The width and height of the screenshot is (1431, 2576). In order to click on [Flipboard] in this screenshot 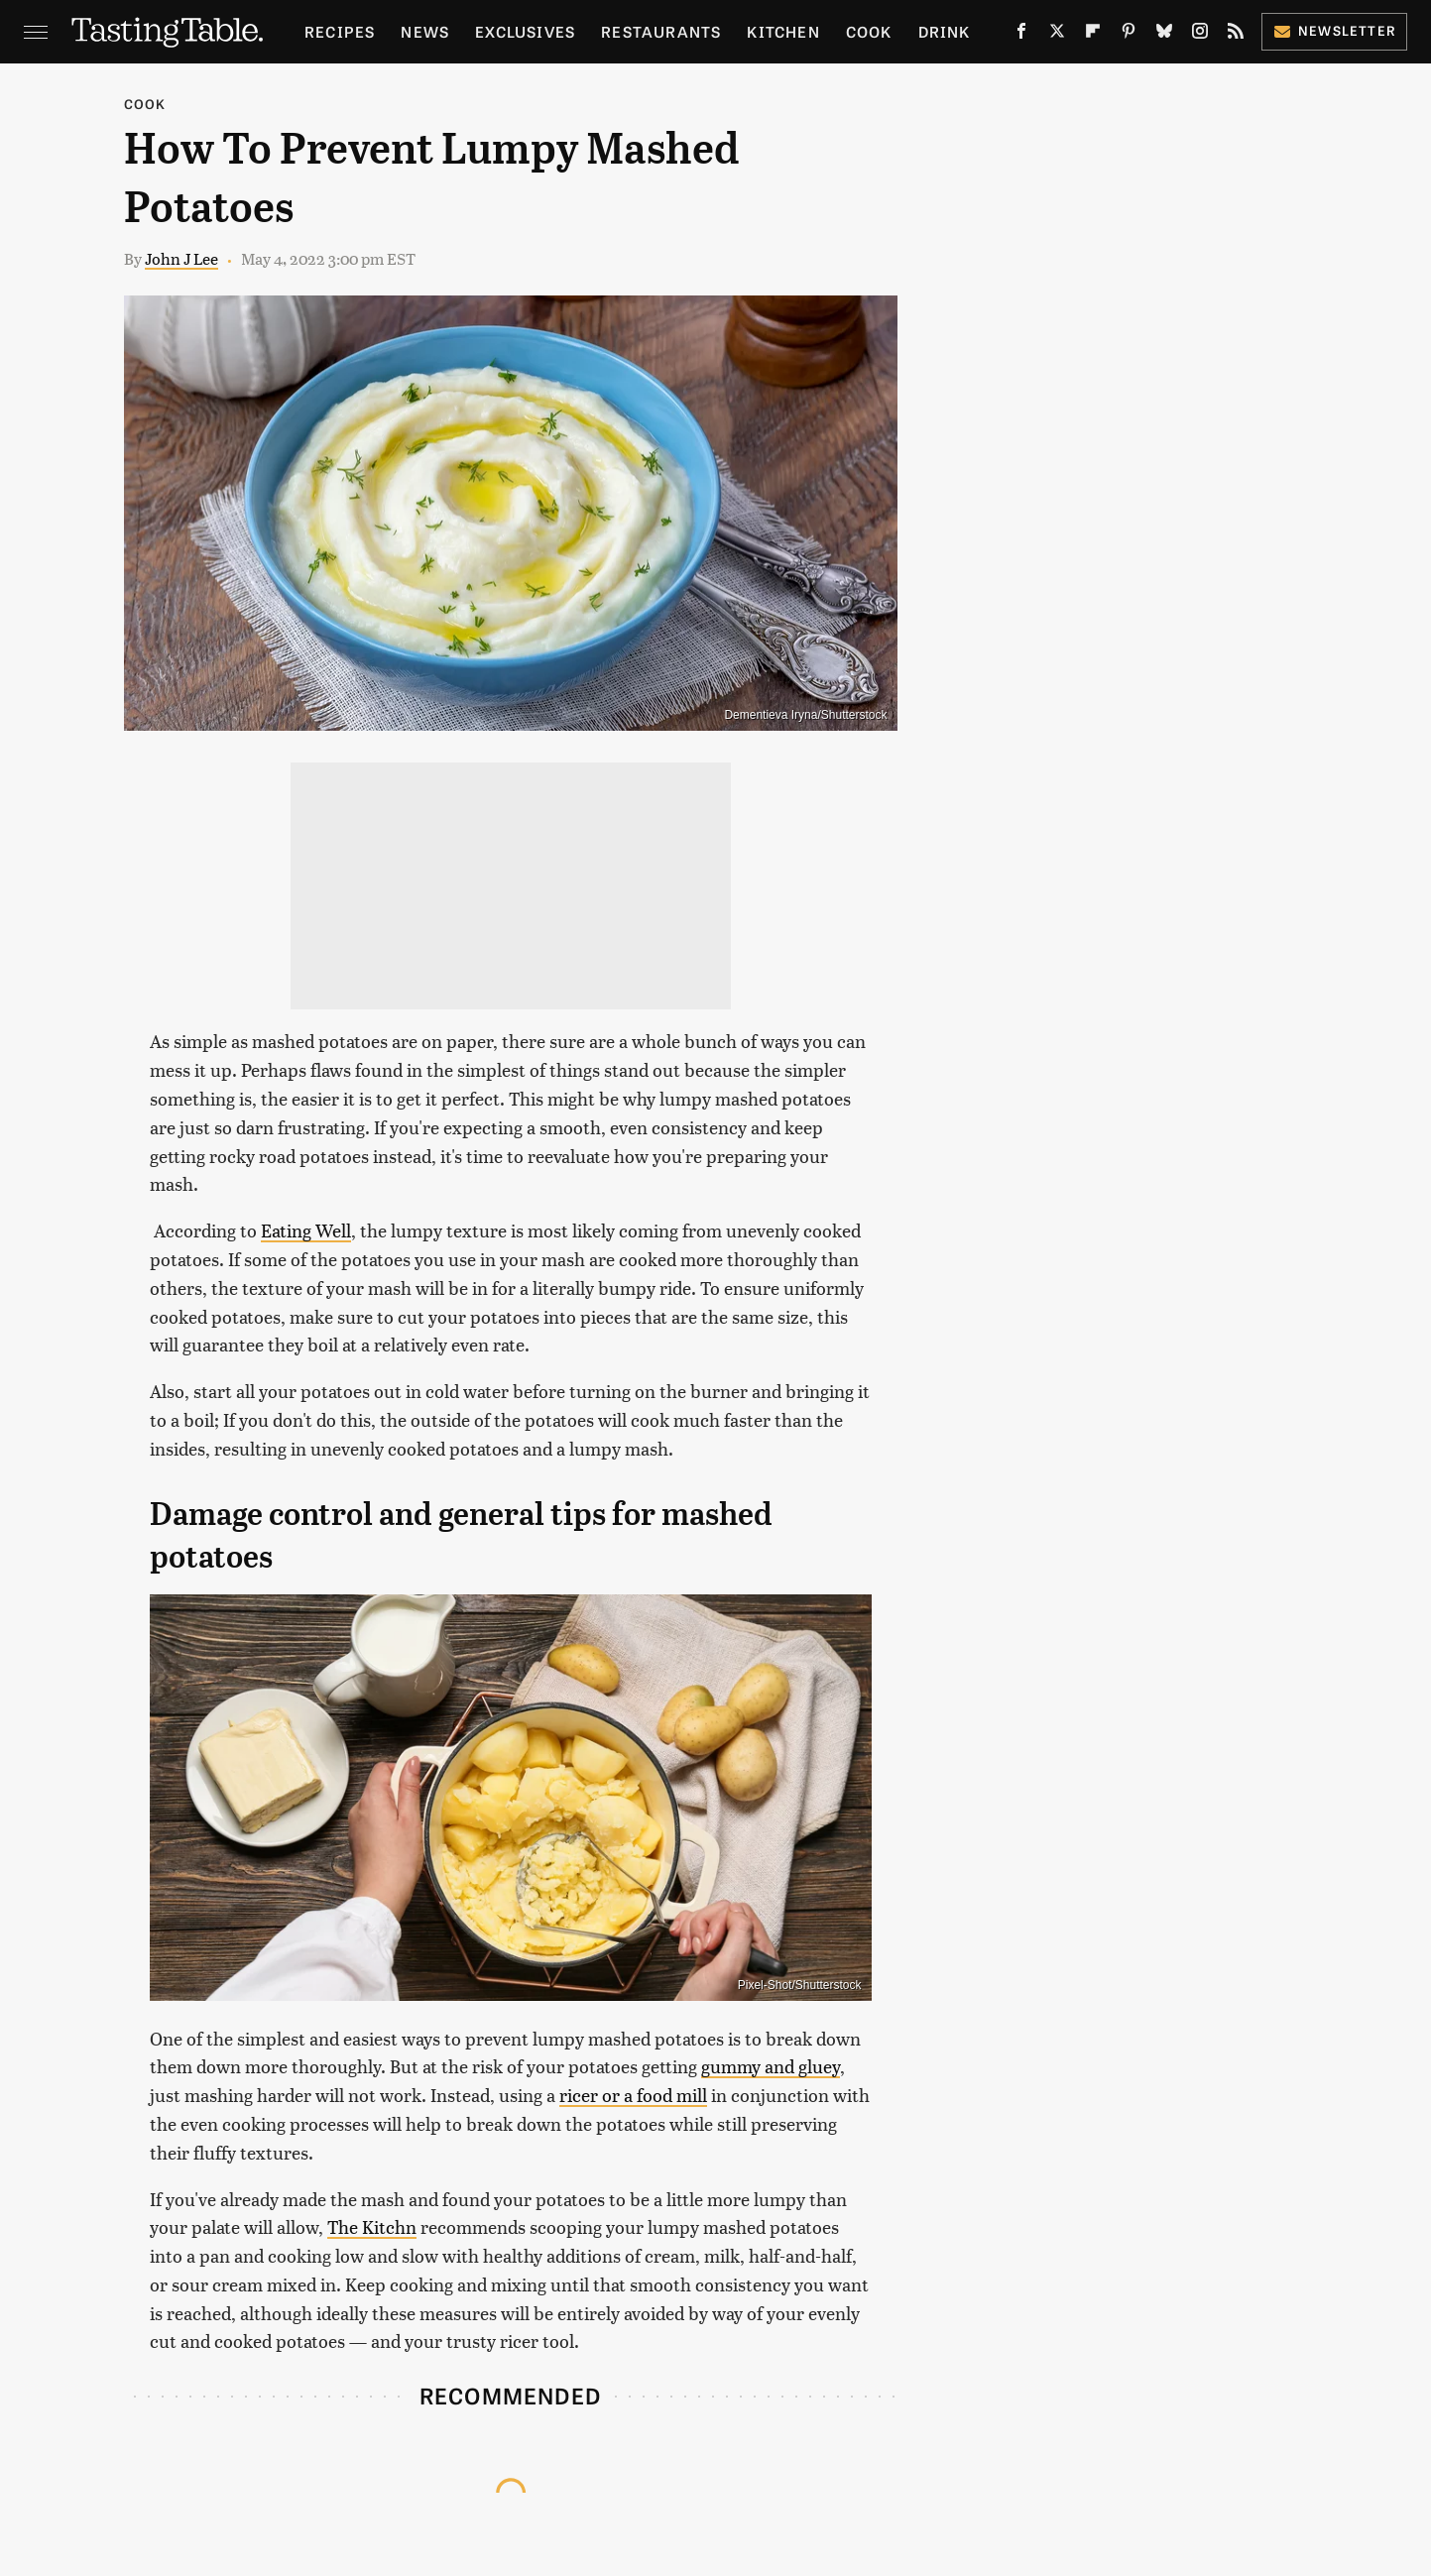, I will do `click(1093, 35)`.